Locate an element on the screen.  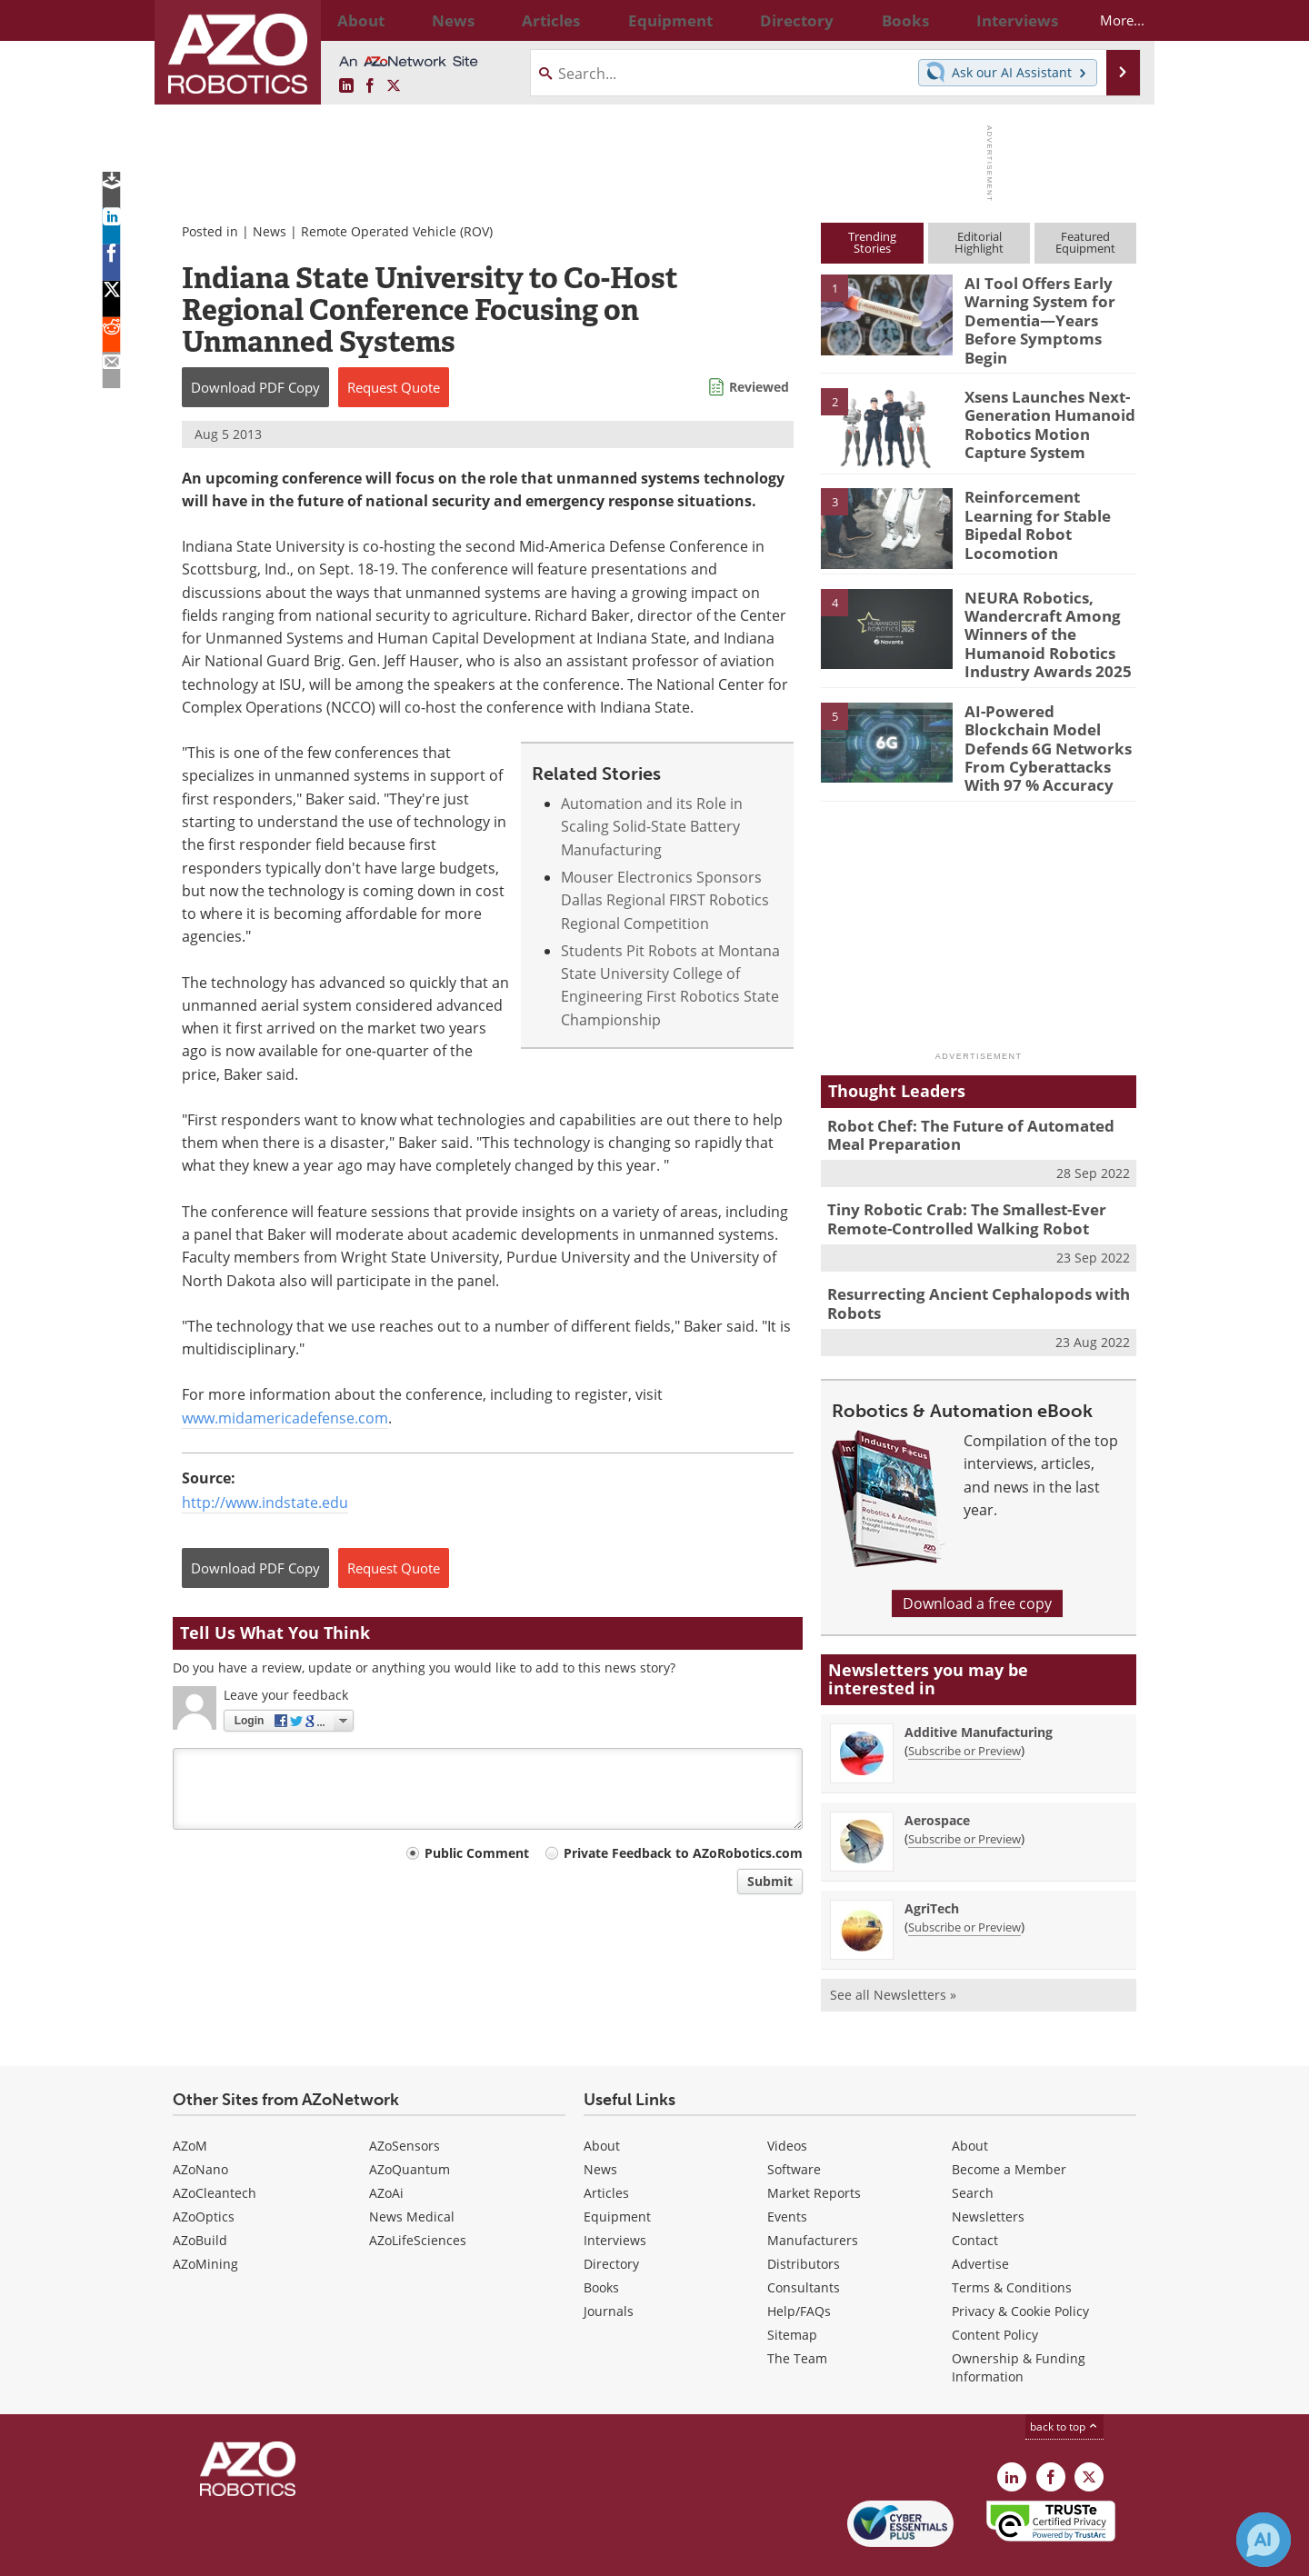
[Chat with Azthena] is located at coordinates (1263, 2539).